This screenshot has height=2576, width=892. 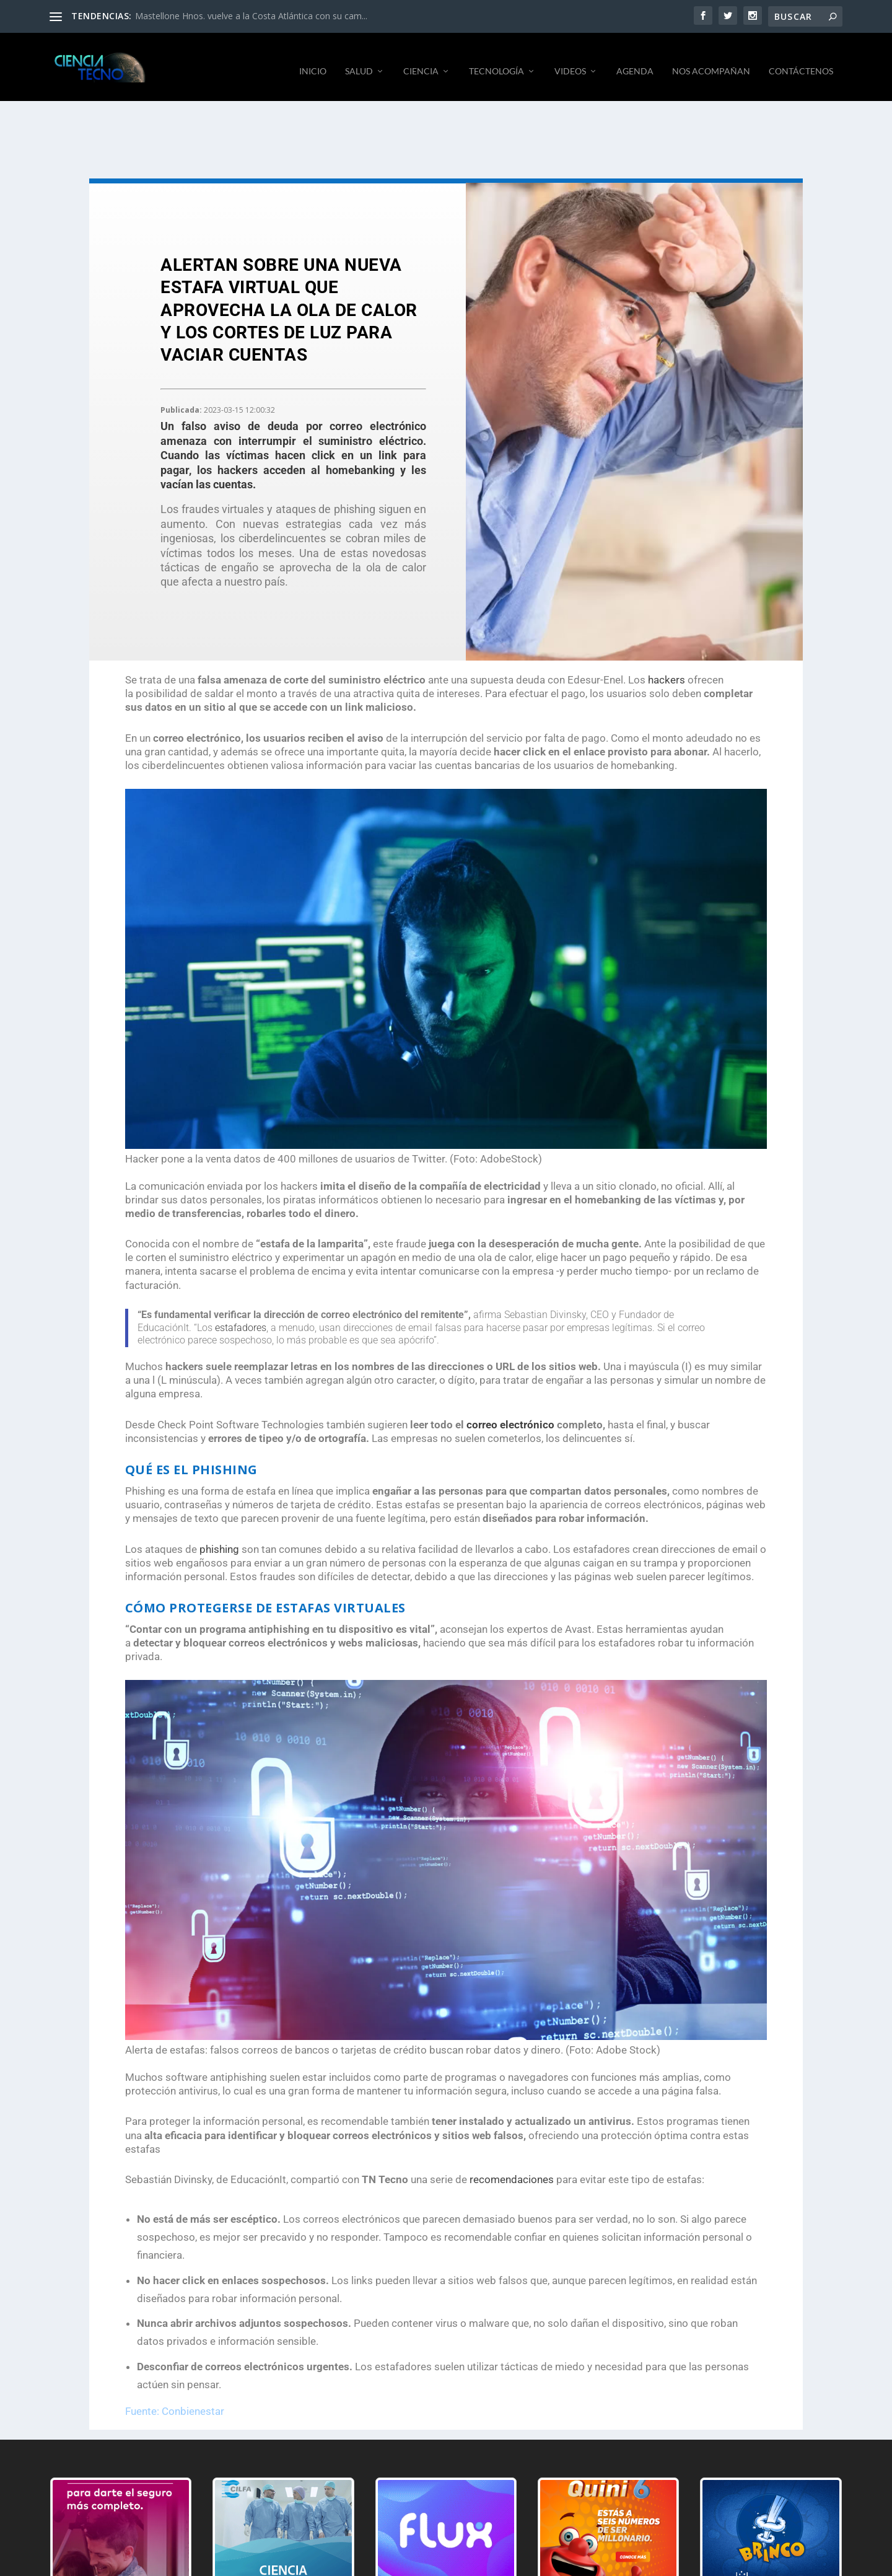 I want to click on correo electrónico, so click(x=510, y=1415).